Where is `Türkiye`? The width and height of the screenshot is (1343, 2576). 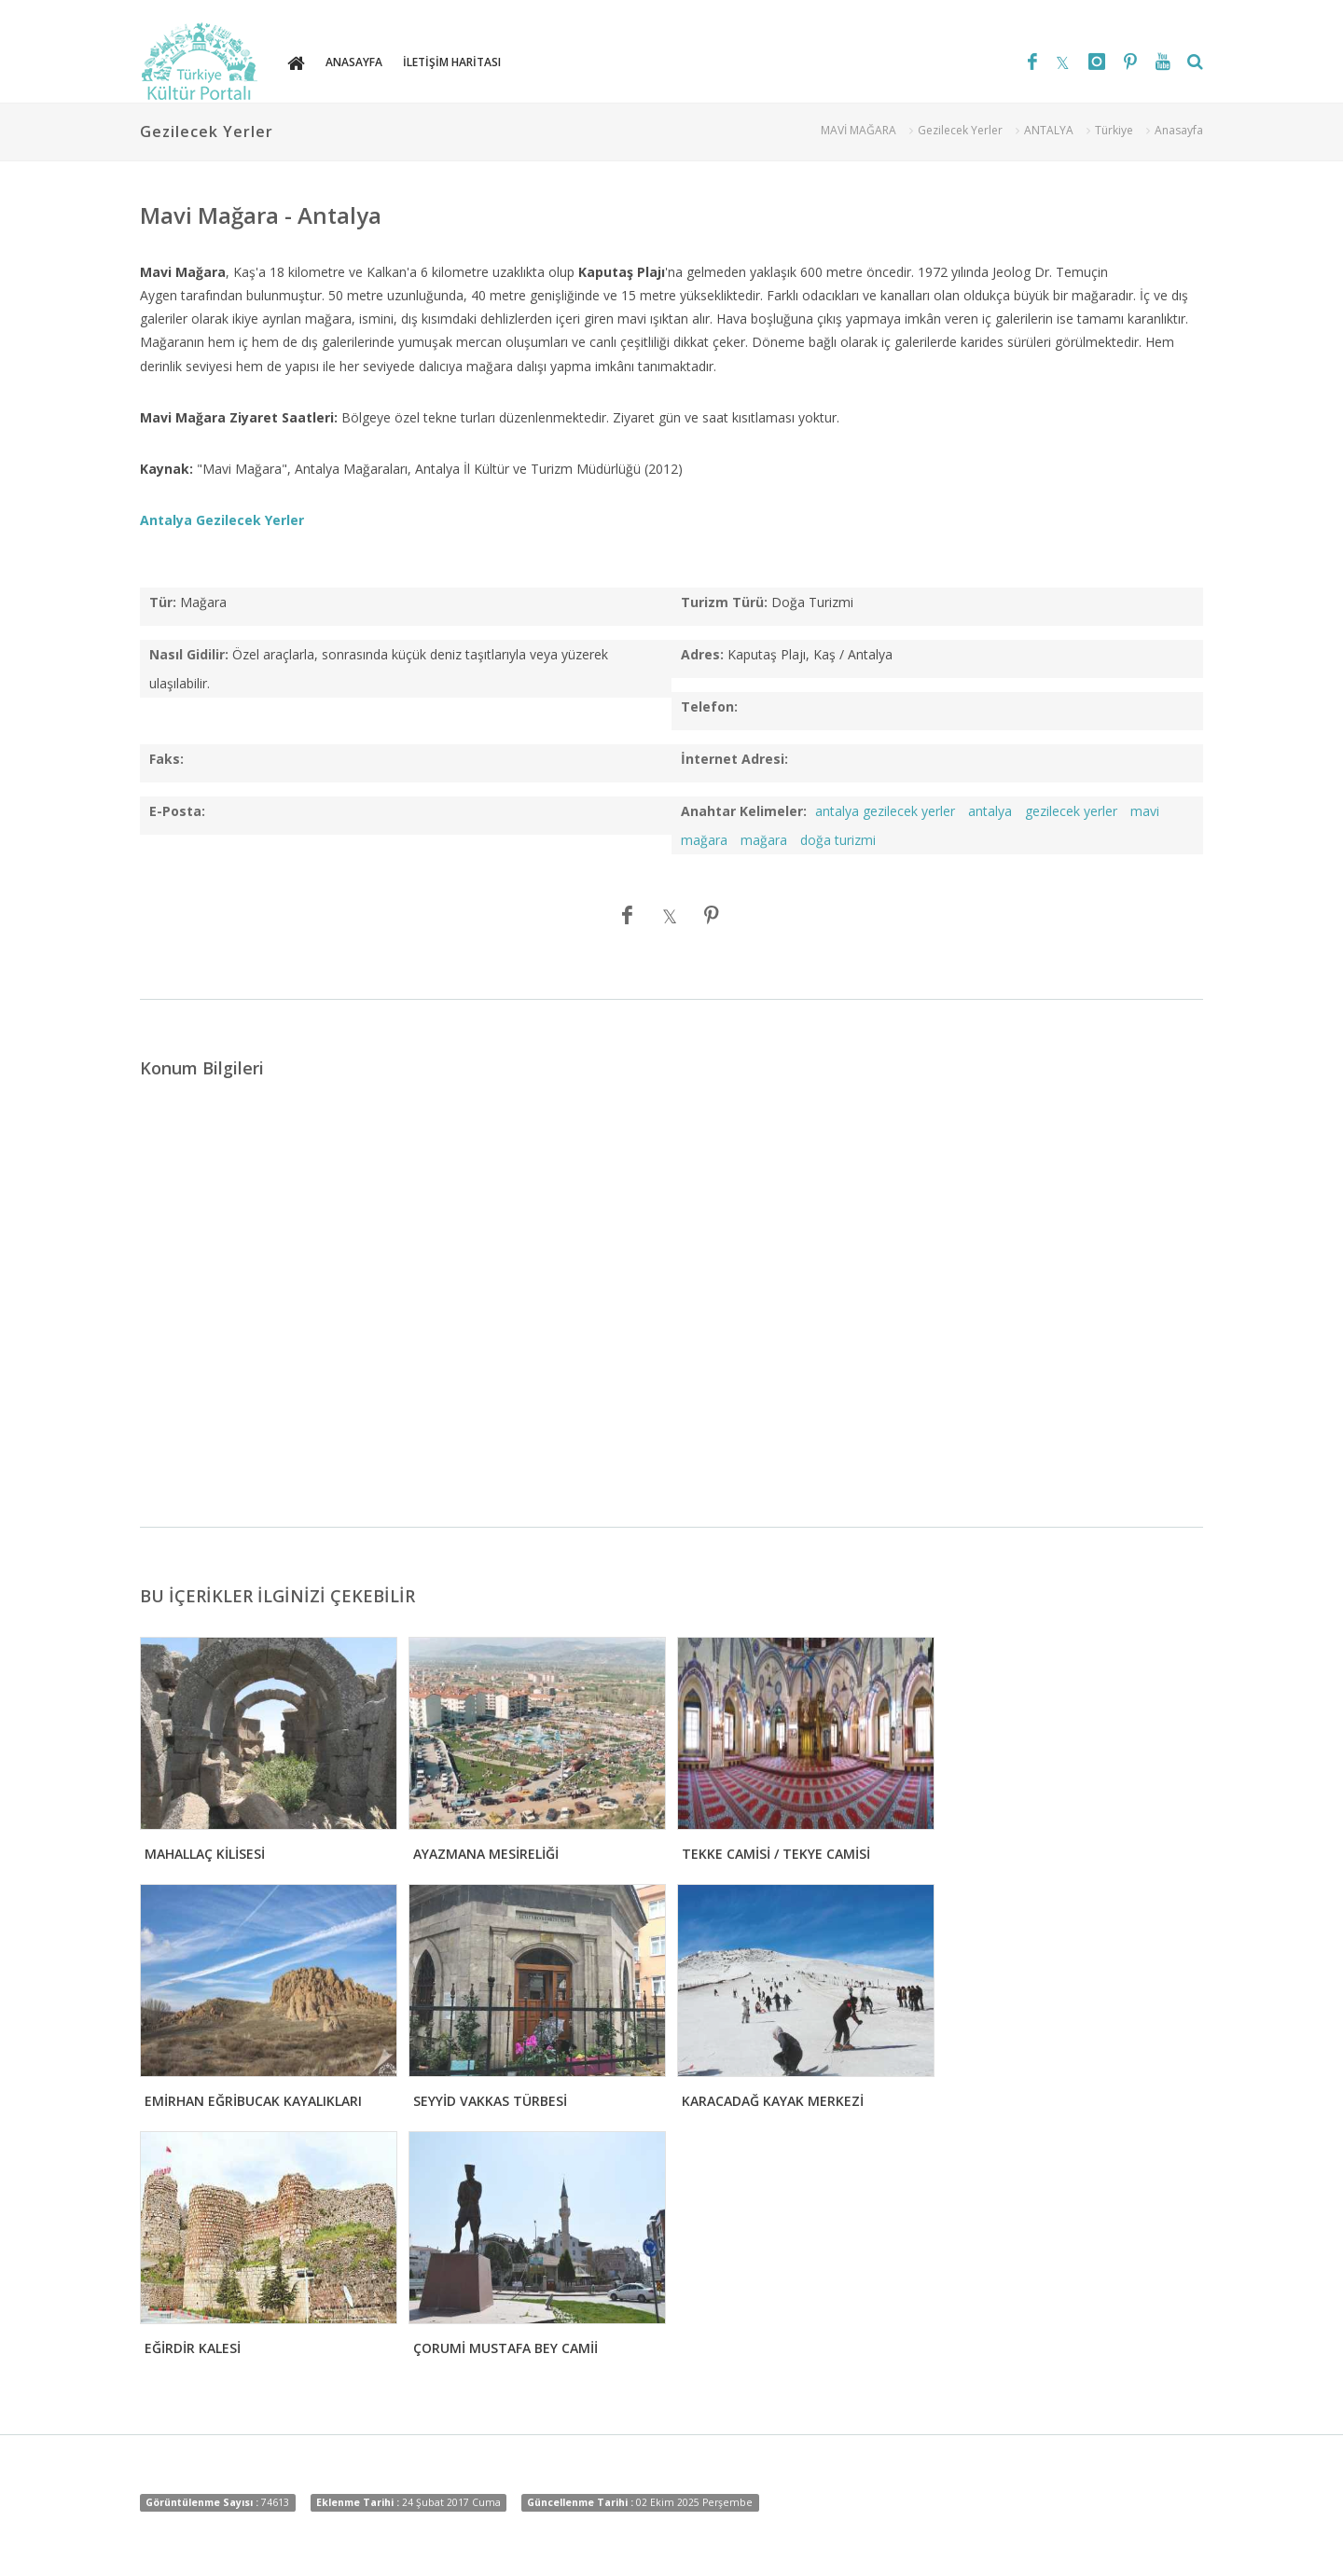
Türkiye is located at coordinates (1114, 130).